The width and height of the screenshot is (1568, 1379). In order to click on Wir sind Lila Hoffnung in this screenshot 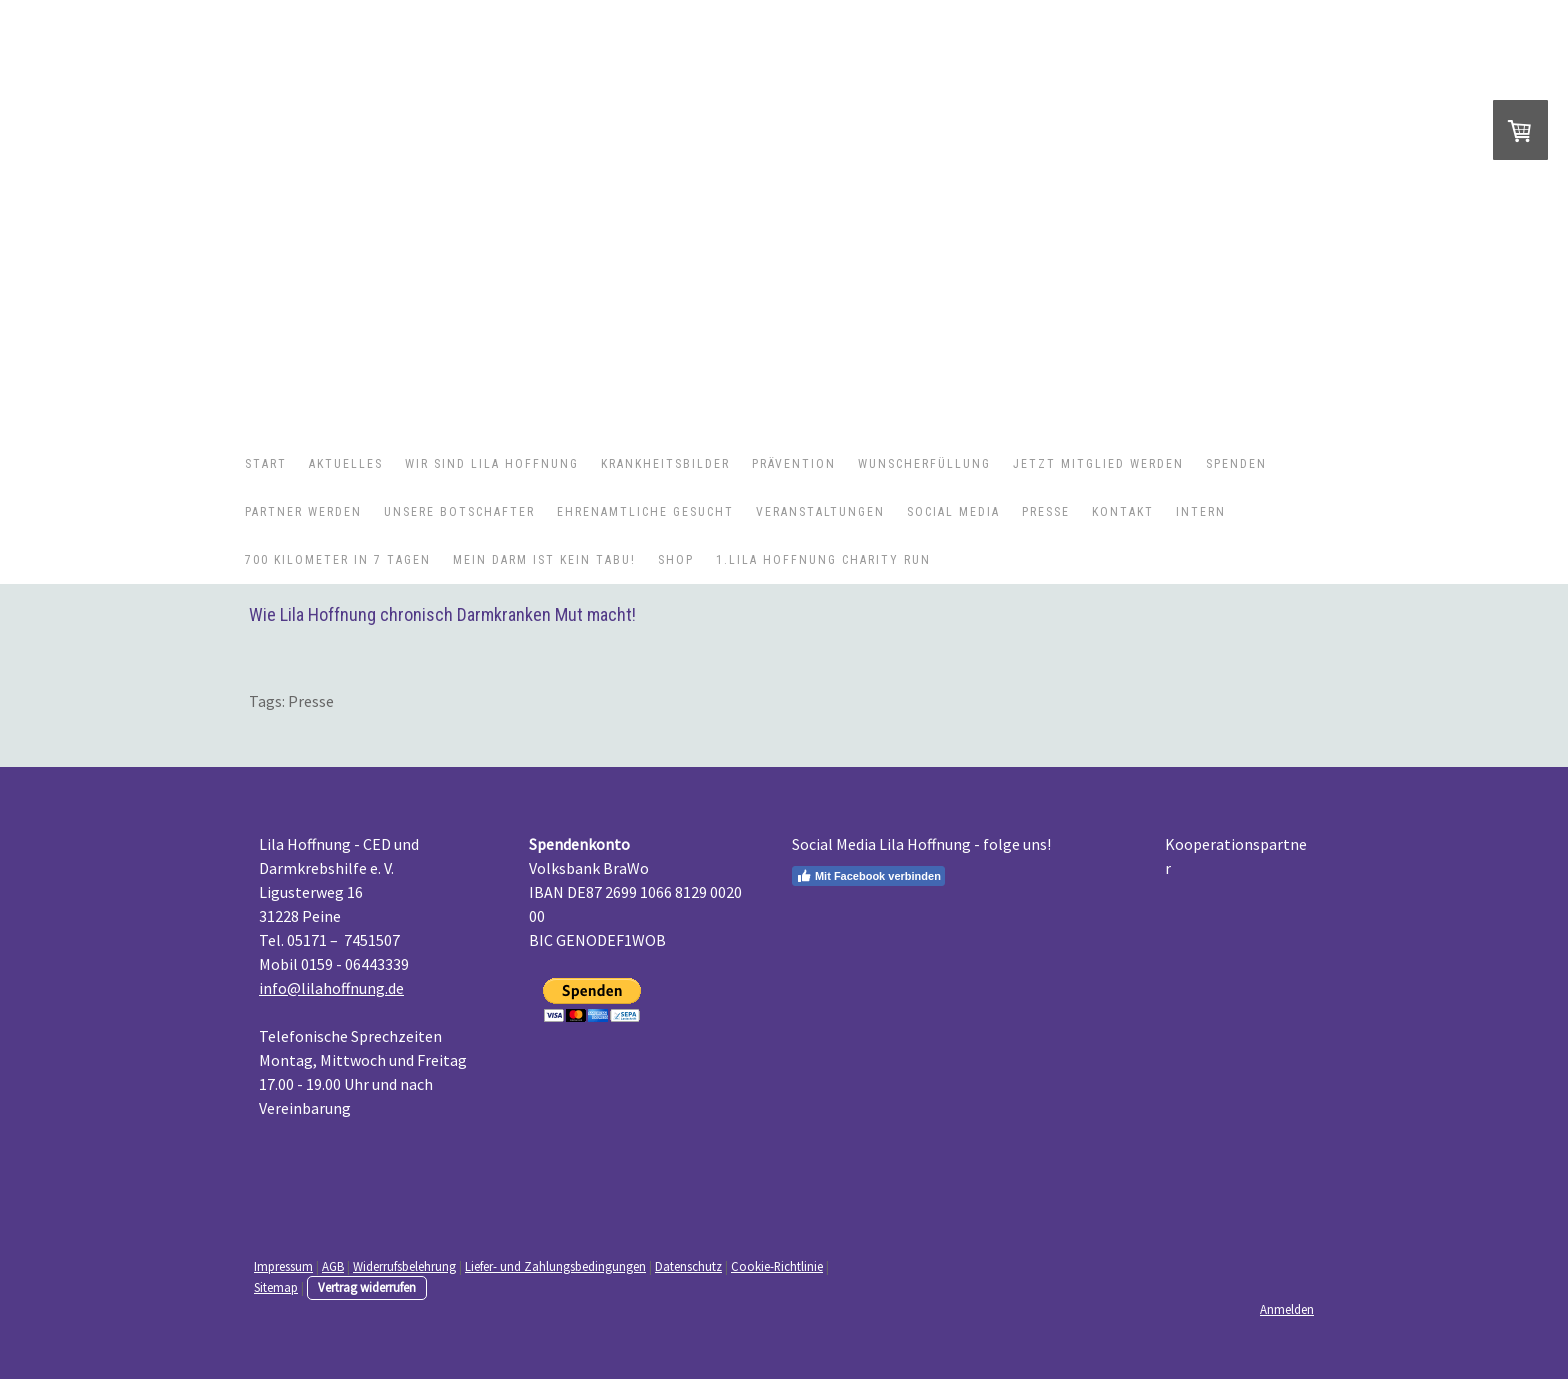, I will do `click(492, 464)`.